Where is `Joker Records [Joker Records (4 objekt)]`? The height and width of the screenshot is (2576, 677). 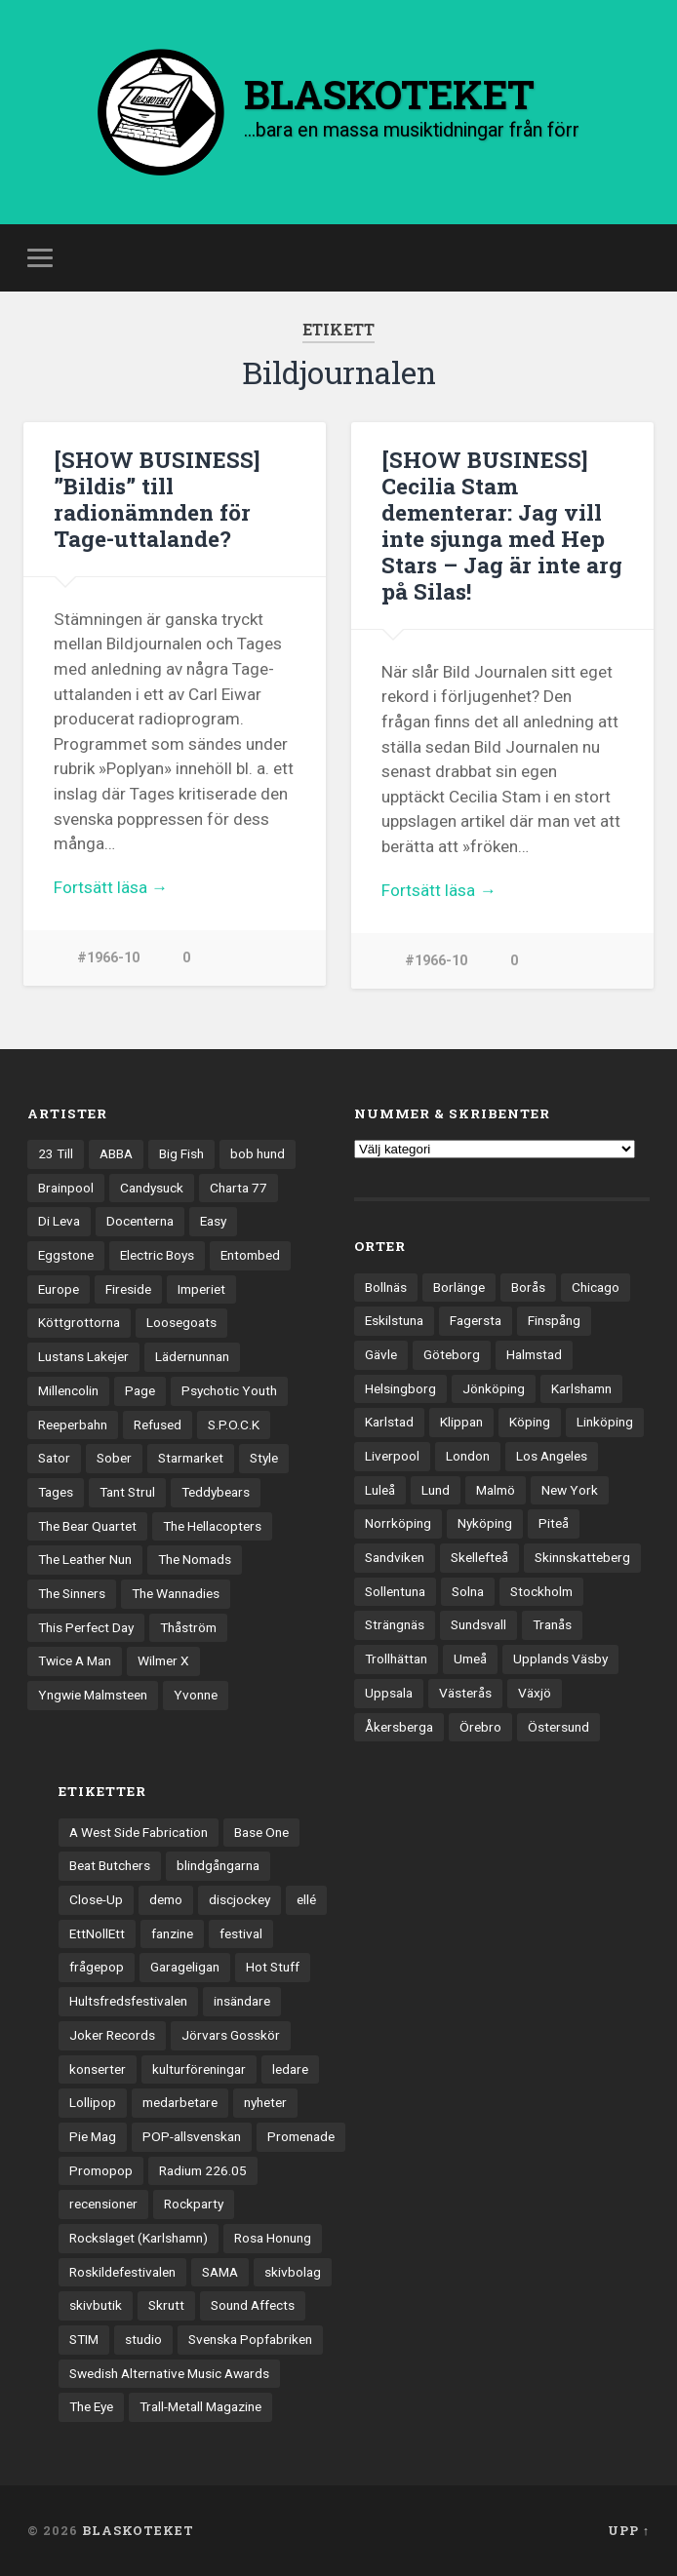 Joker Records [Joker Records (4 objekt)] is located at coordinates (112, 2035).